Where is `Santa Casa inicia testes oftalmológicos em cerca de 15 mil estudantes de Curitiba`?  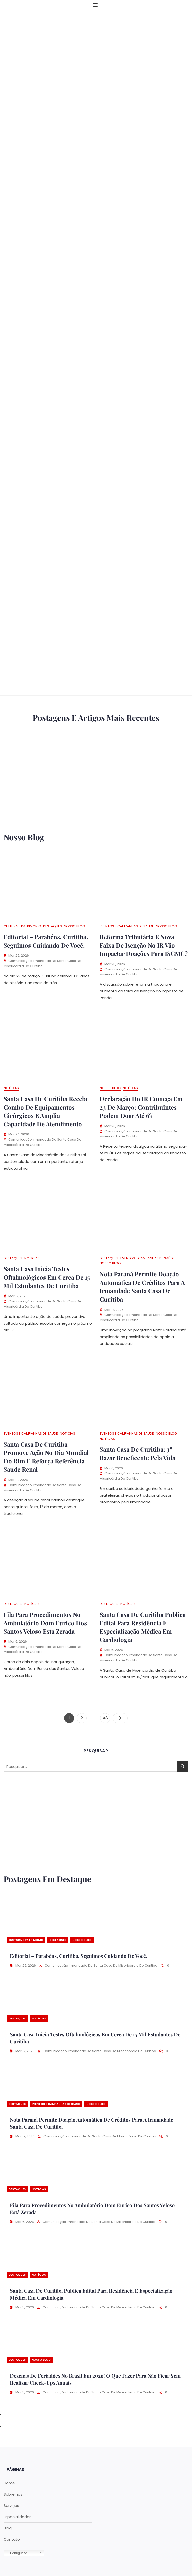 Santa Casa inicia testes oftalmológicos em cerca de 15 mil estudantes de Curitiba is located at coordinates (47, 1277).